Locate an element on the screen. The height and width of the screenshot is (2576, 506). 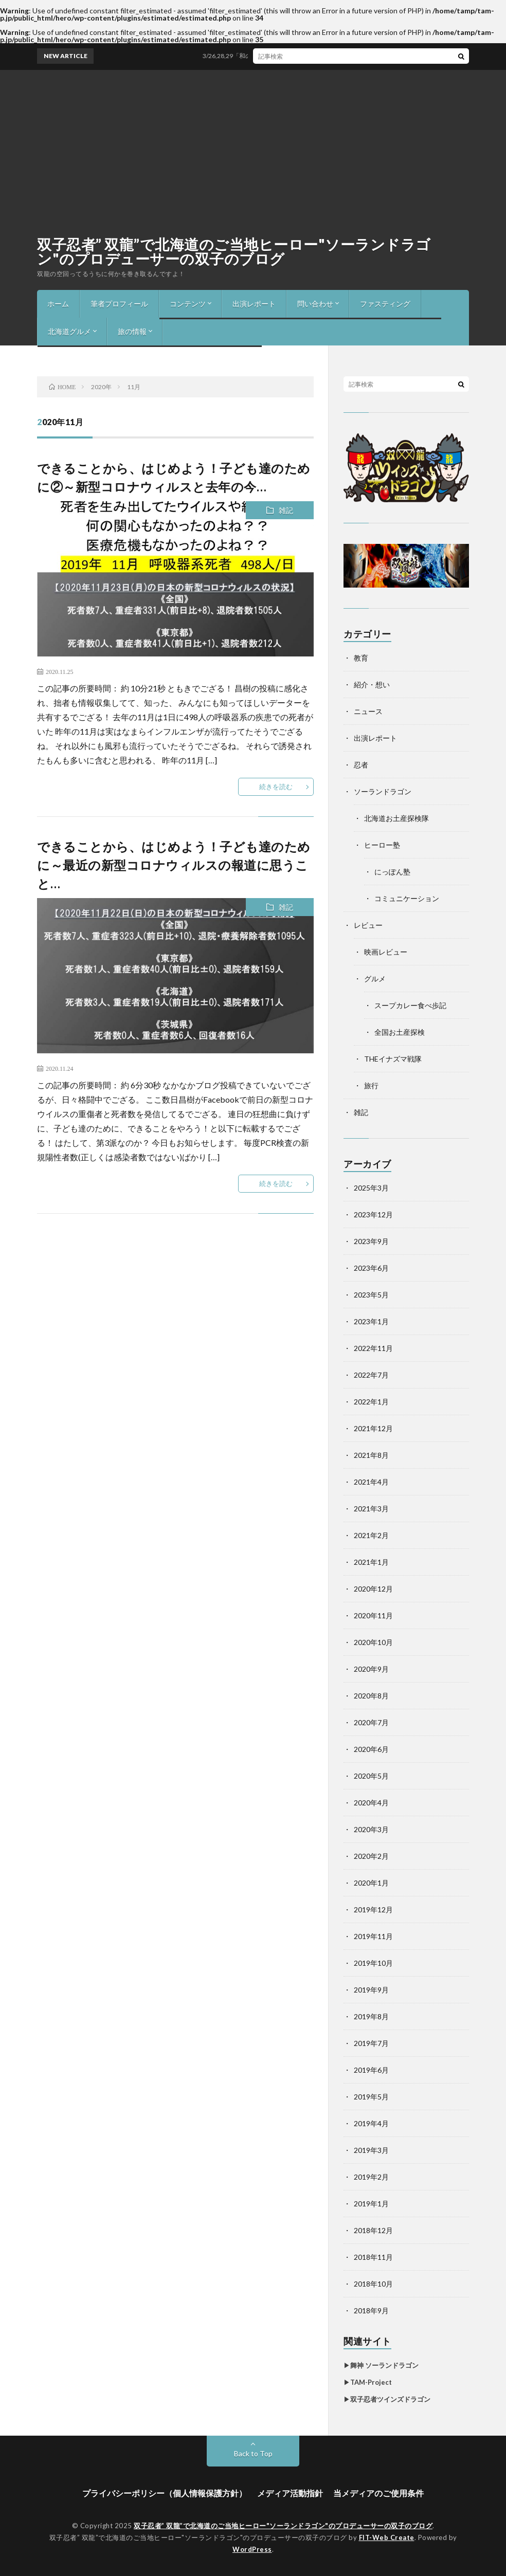
双子忍者” 双龍”で北海道のご当地ヒーロー"ソーランドラゴン"のプロデューサーの双子のブログ is located at coordinates (234, 251).